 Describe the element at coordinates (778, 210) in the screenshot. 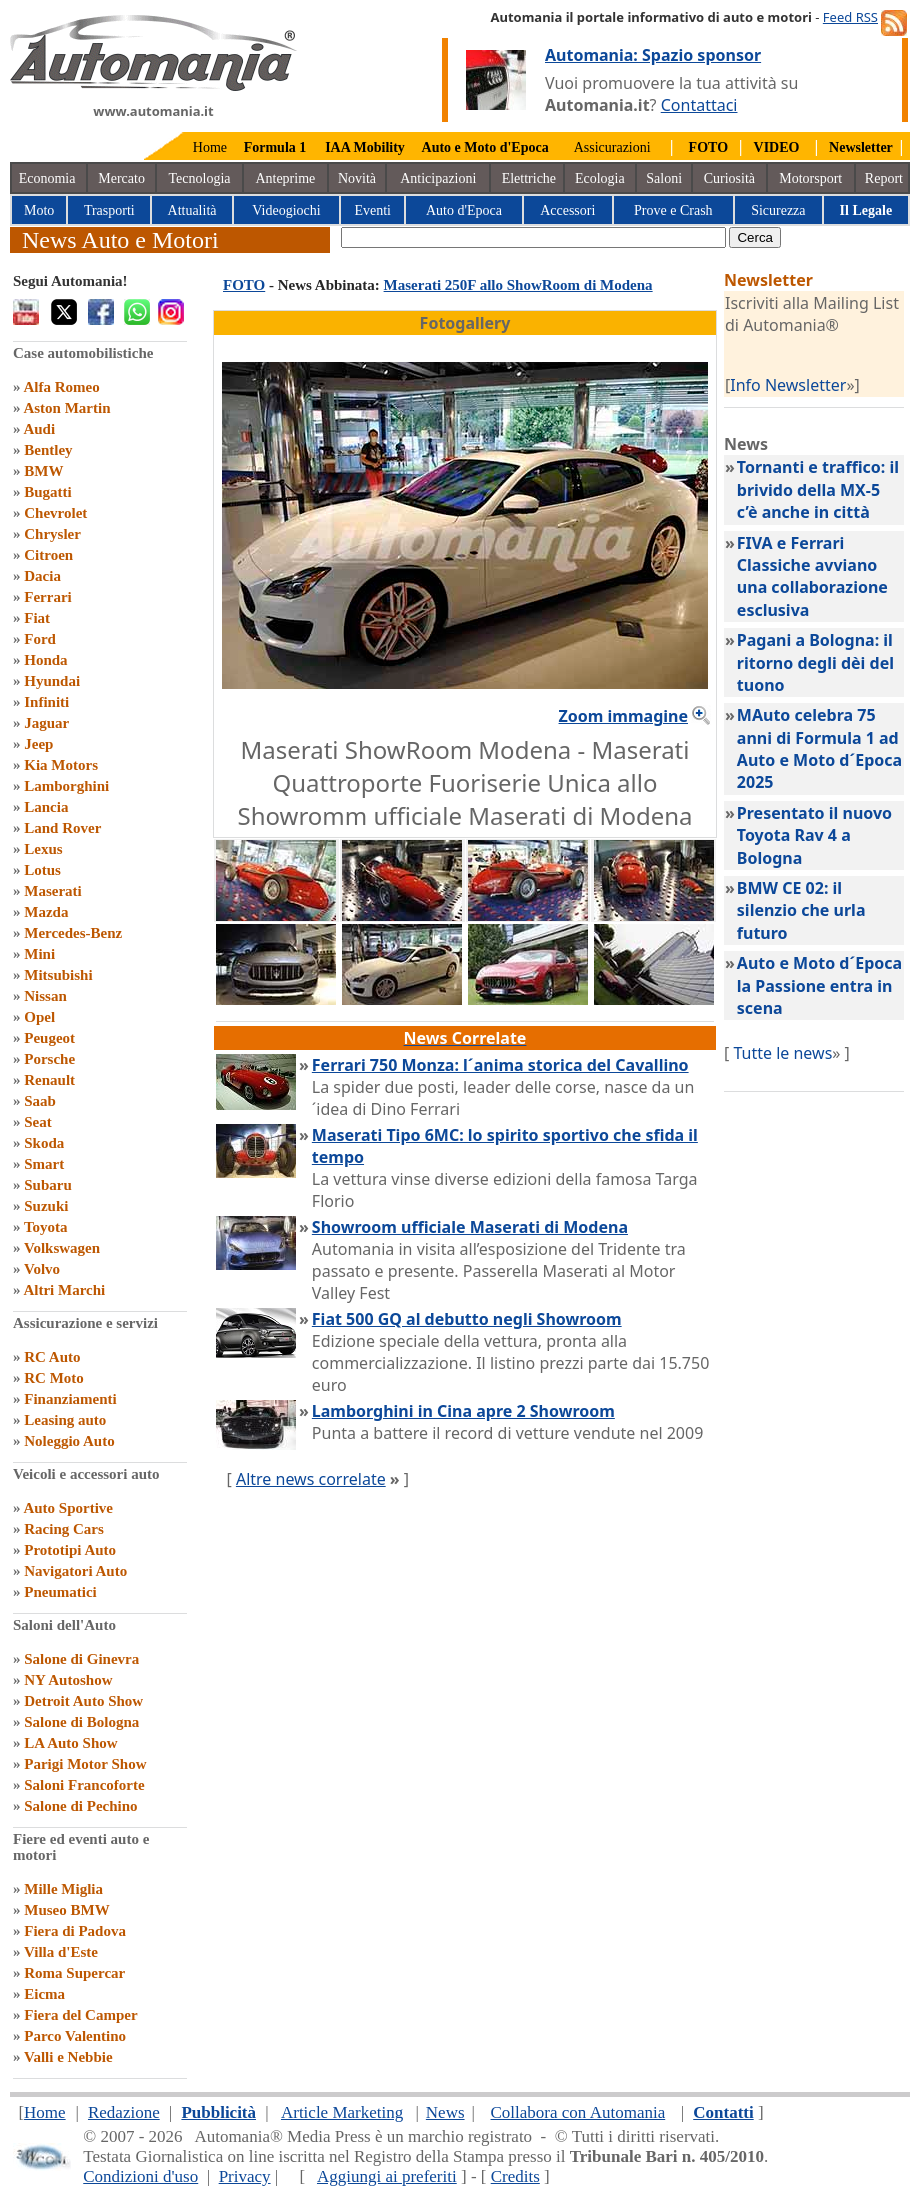

I see `Sicurezza` at that location.